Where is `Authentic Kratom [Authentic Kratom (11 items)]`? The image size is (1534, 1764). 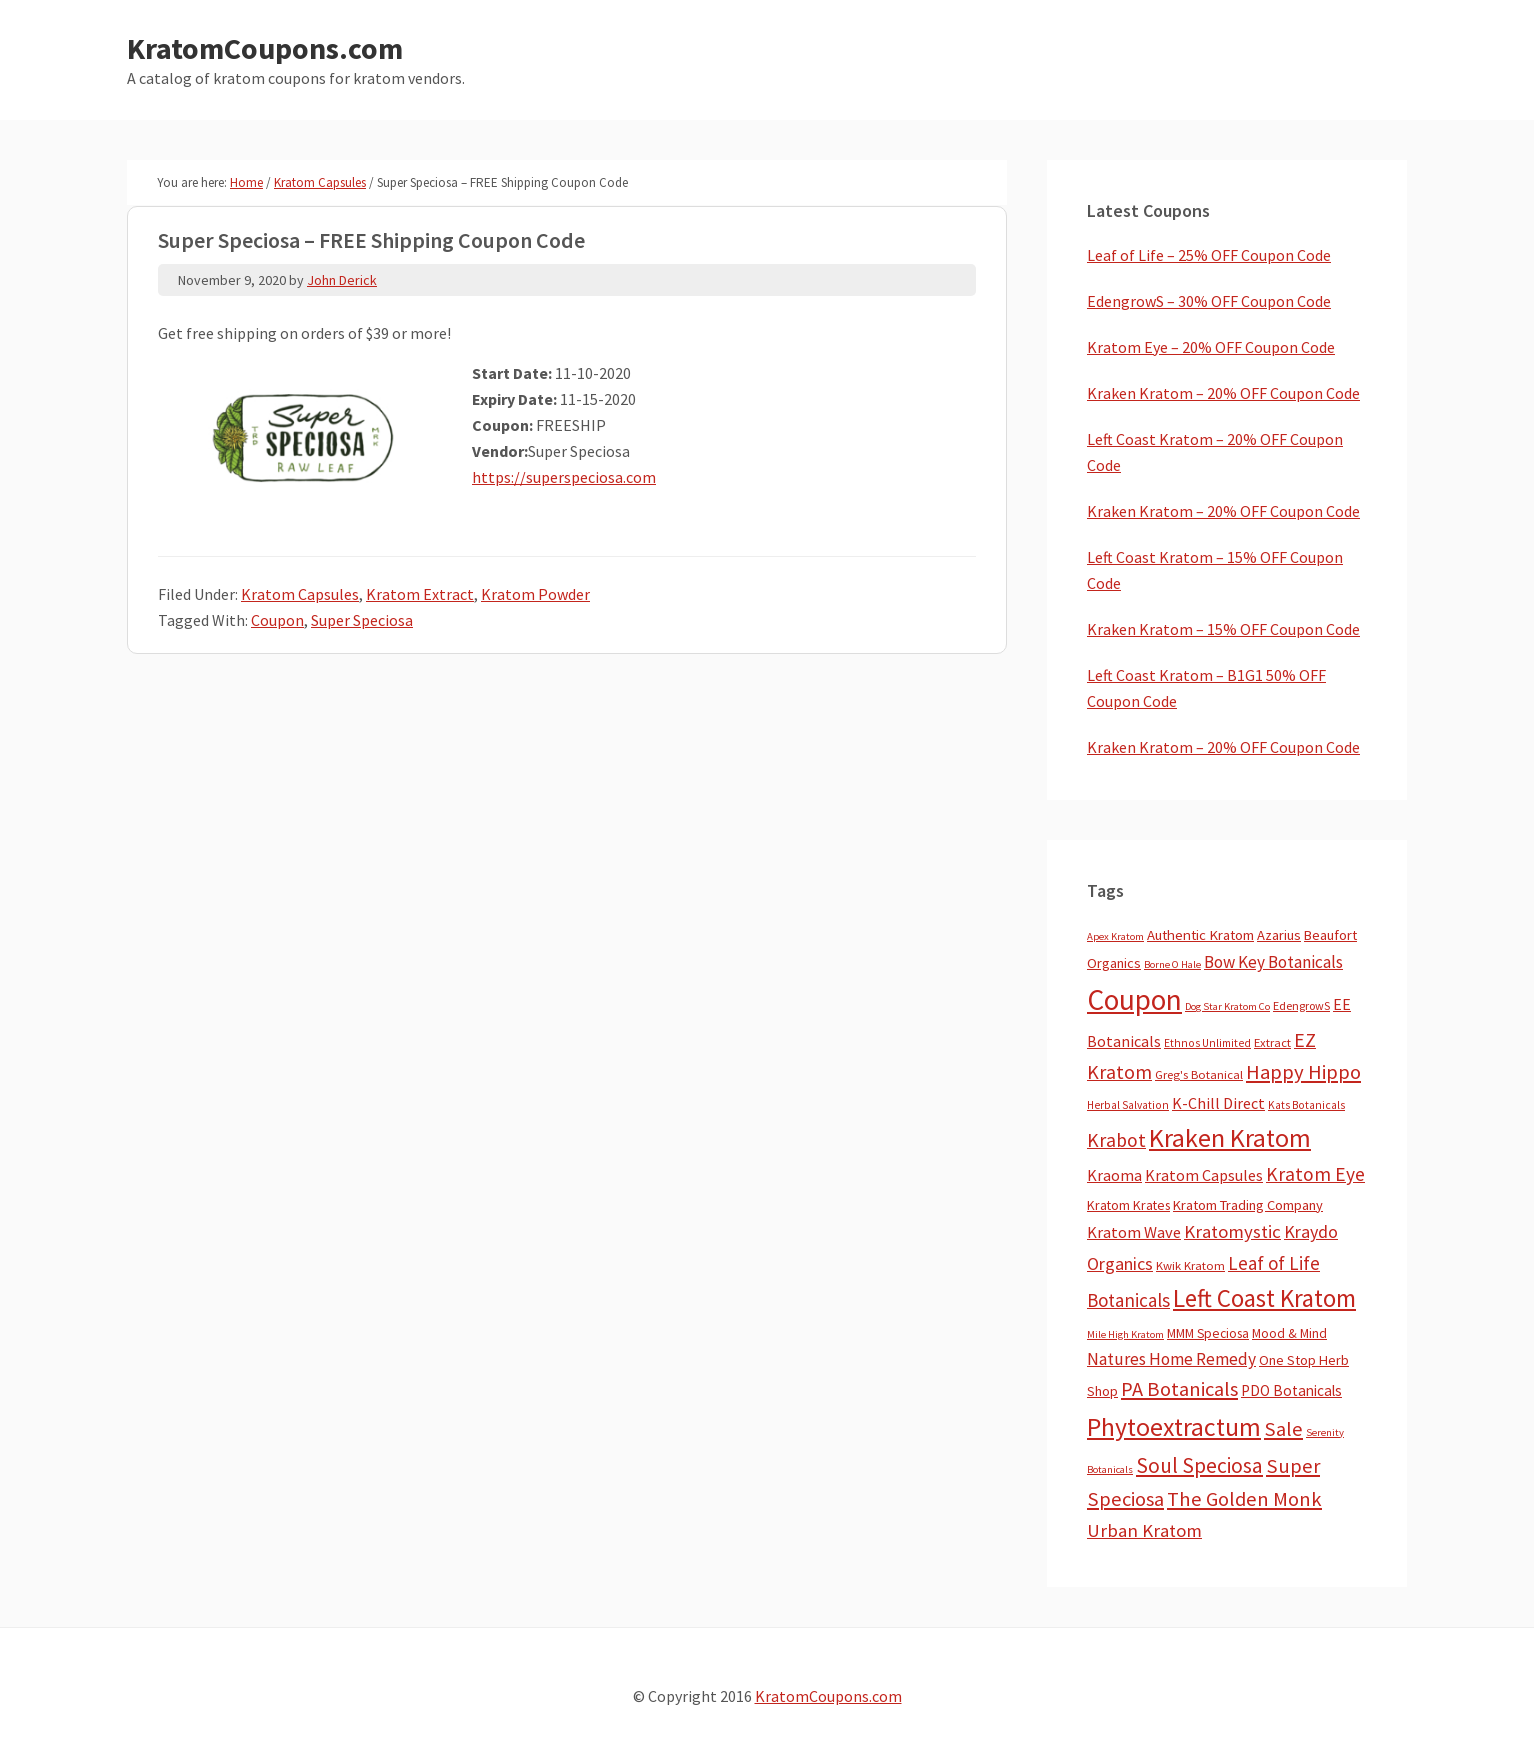 Authentic Kratom [Authentic Kratom (11 items)] is located at coordinates (1200, 935).